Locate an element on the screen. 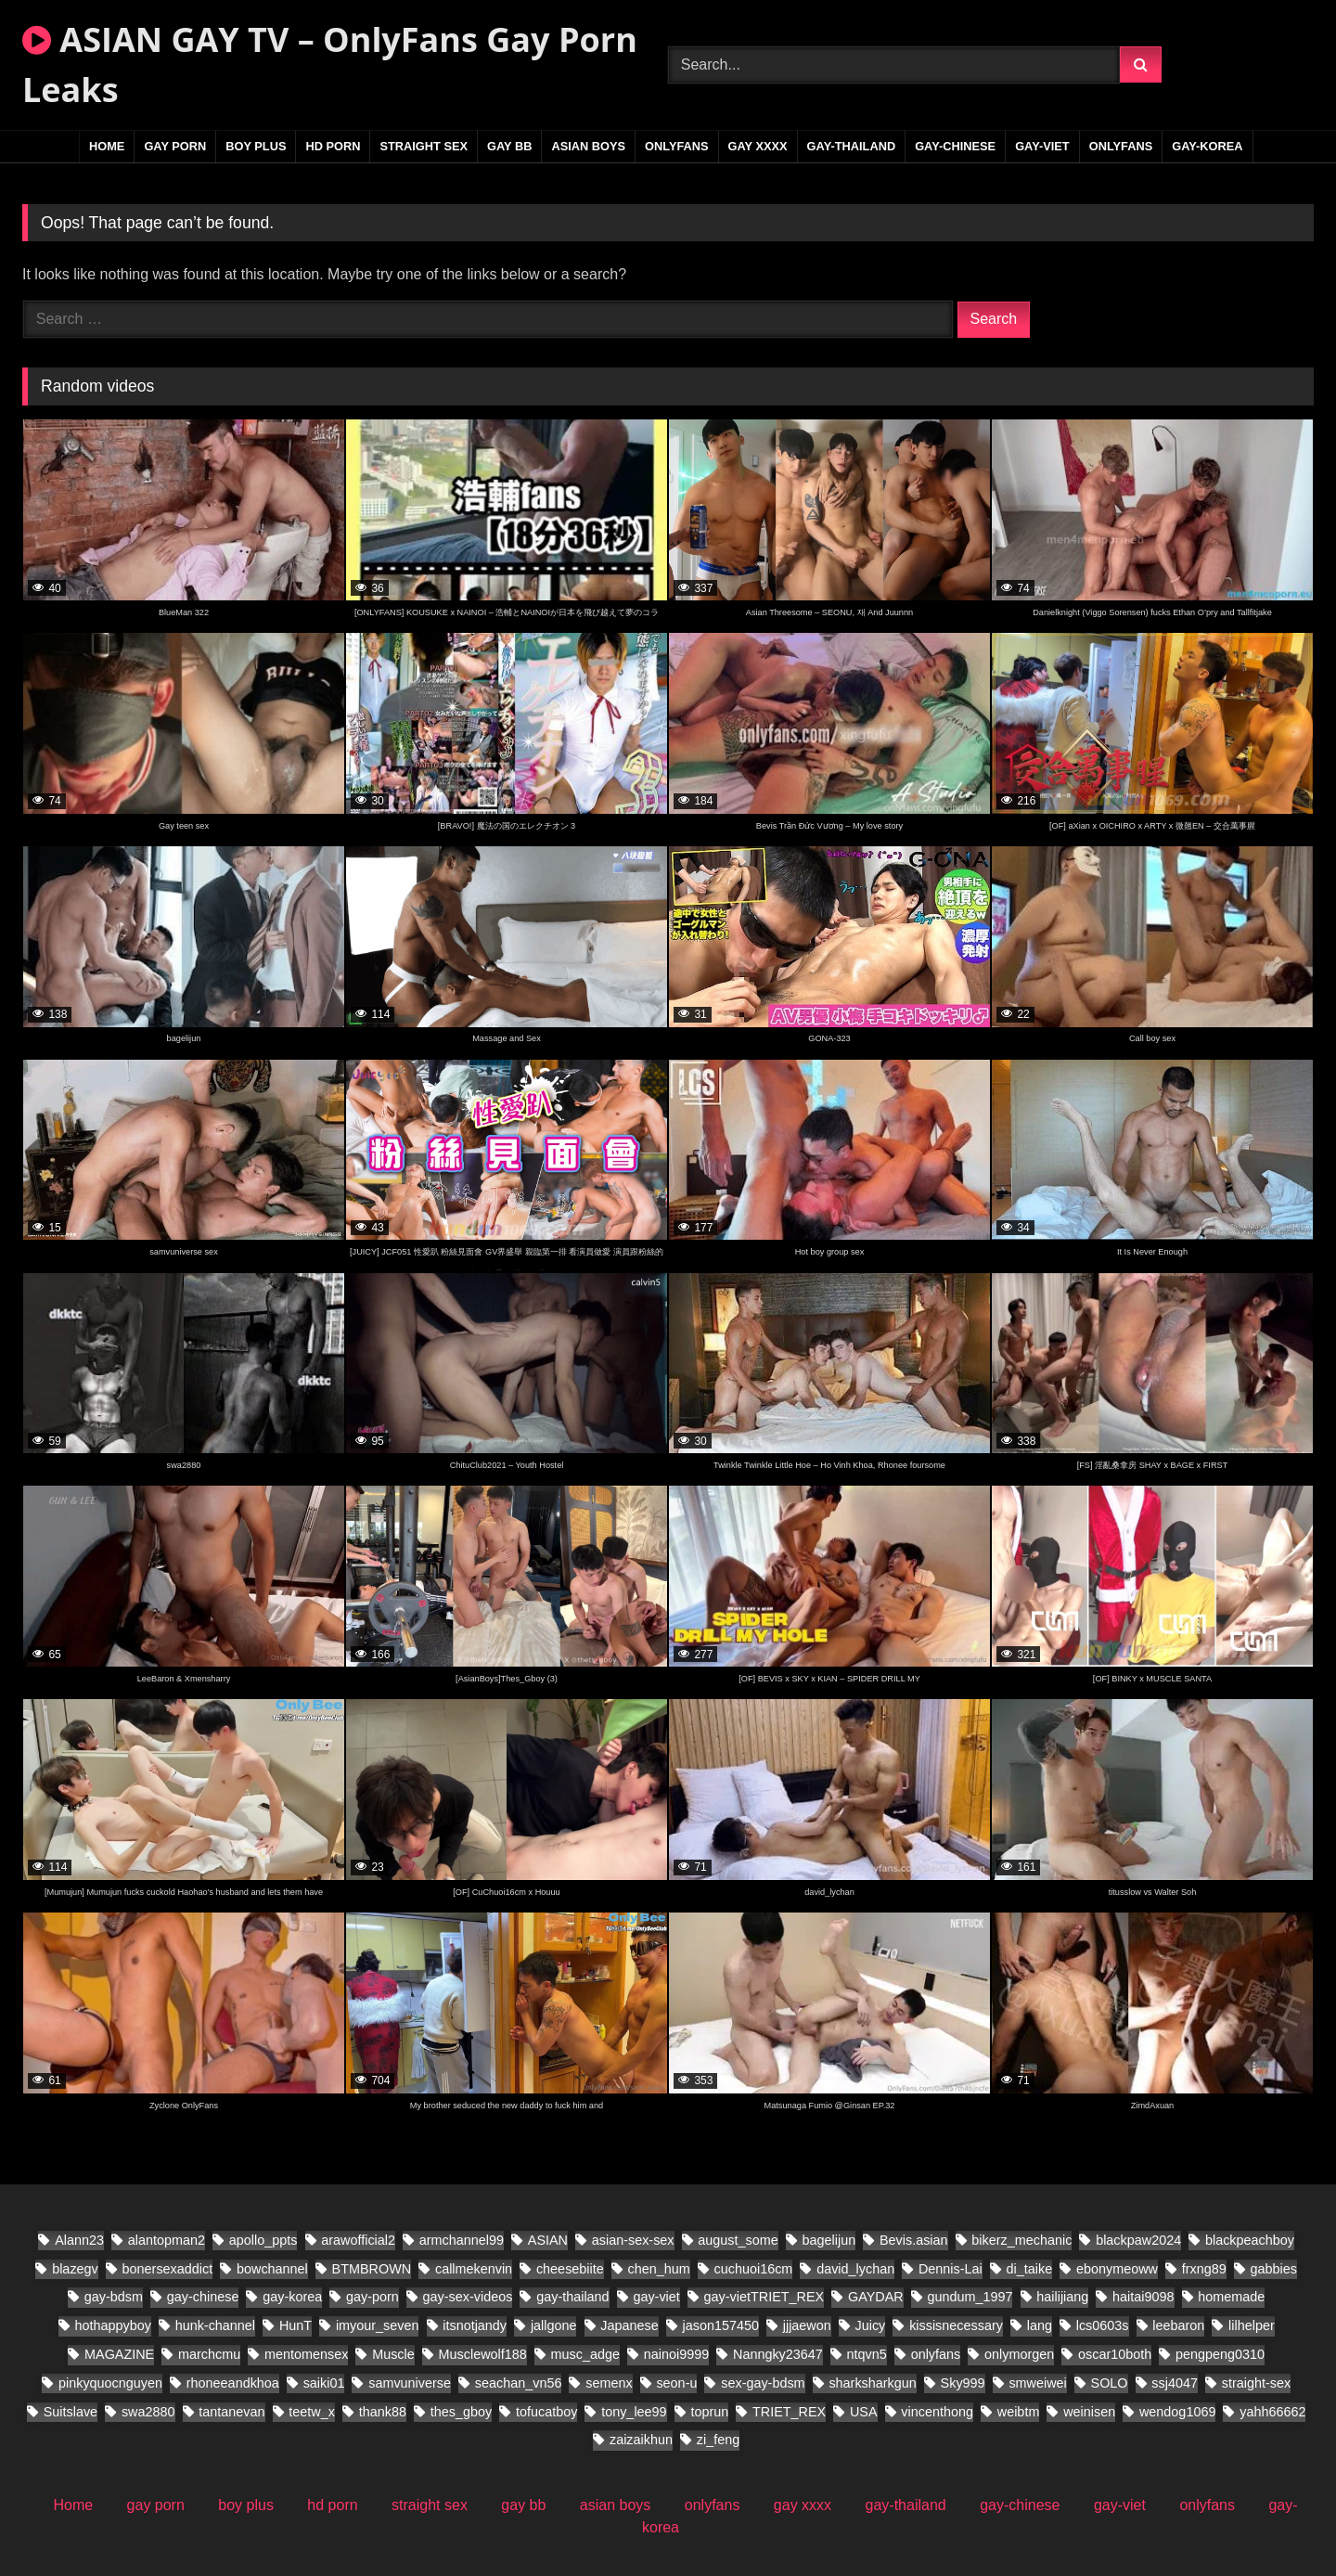 The height and width of the screenshot is (2576, 1336). apollo_ppts [apollo_ppts (32 items)] is located at coordinates (263, 2240).